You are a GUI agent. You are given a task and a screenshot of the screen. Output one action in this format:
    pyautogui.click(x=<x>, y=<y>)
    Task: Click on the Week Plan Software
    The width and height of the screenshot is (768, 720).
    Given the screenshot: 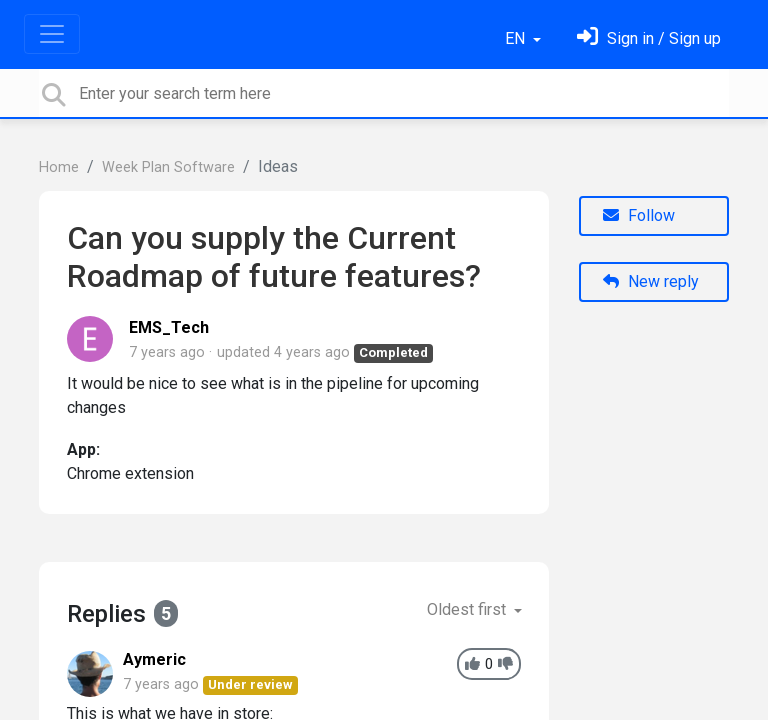 What is the action you would take?
    pyautogui.click(x=168, y=167)
    